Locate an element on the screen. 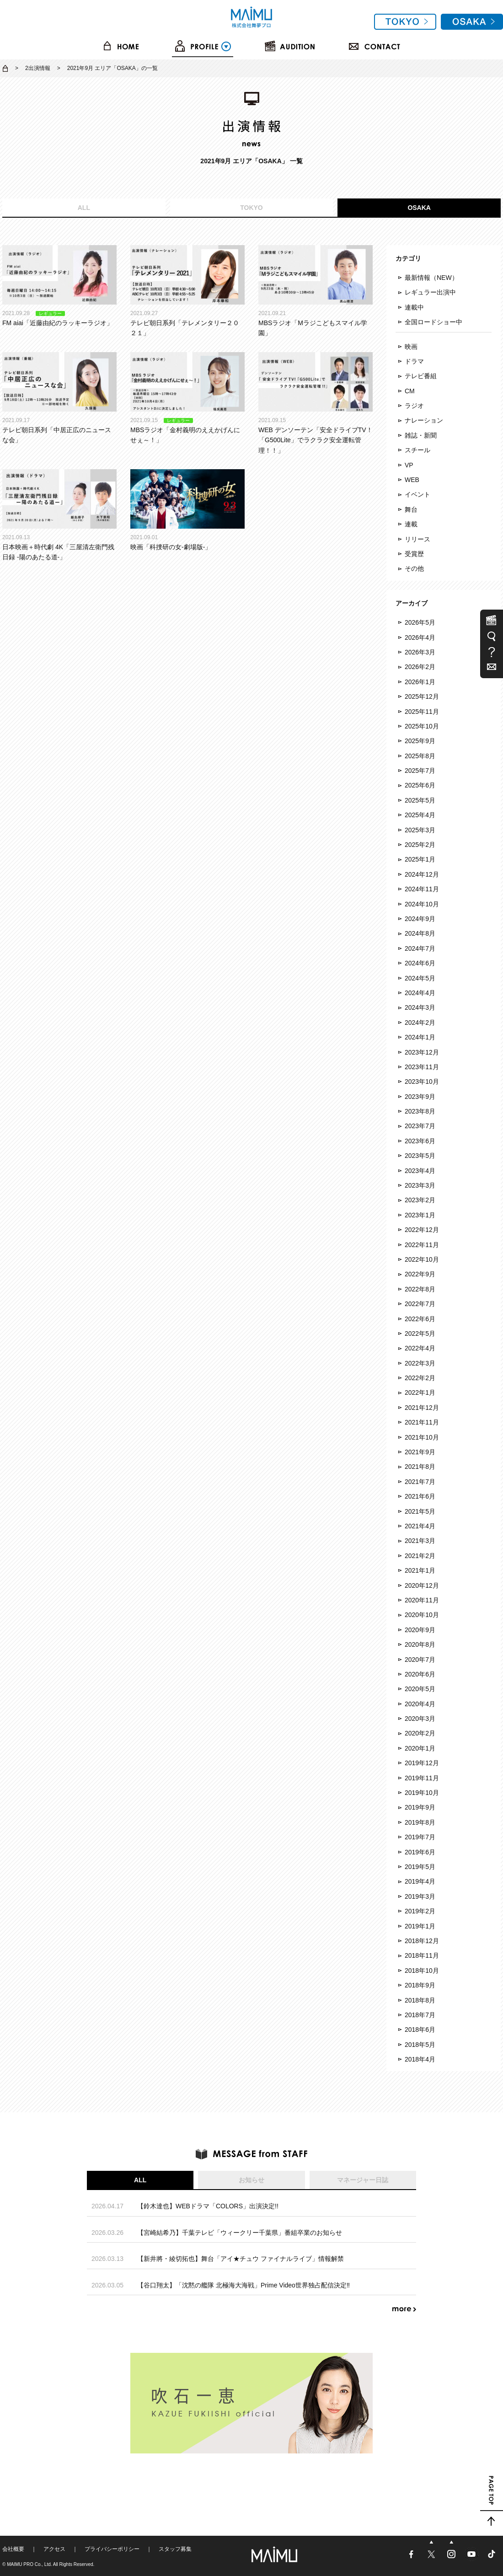 This screenshot has width=503, height=2576. 全国ロードショー中 is located at coordinates (433, 322).